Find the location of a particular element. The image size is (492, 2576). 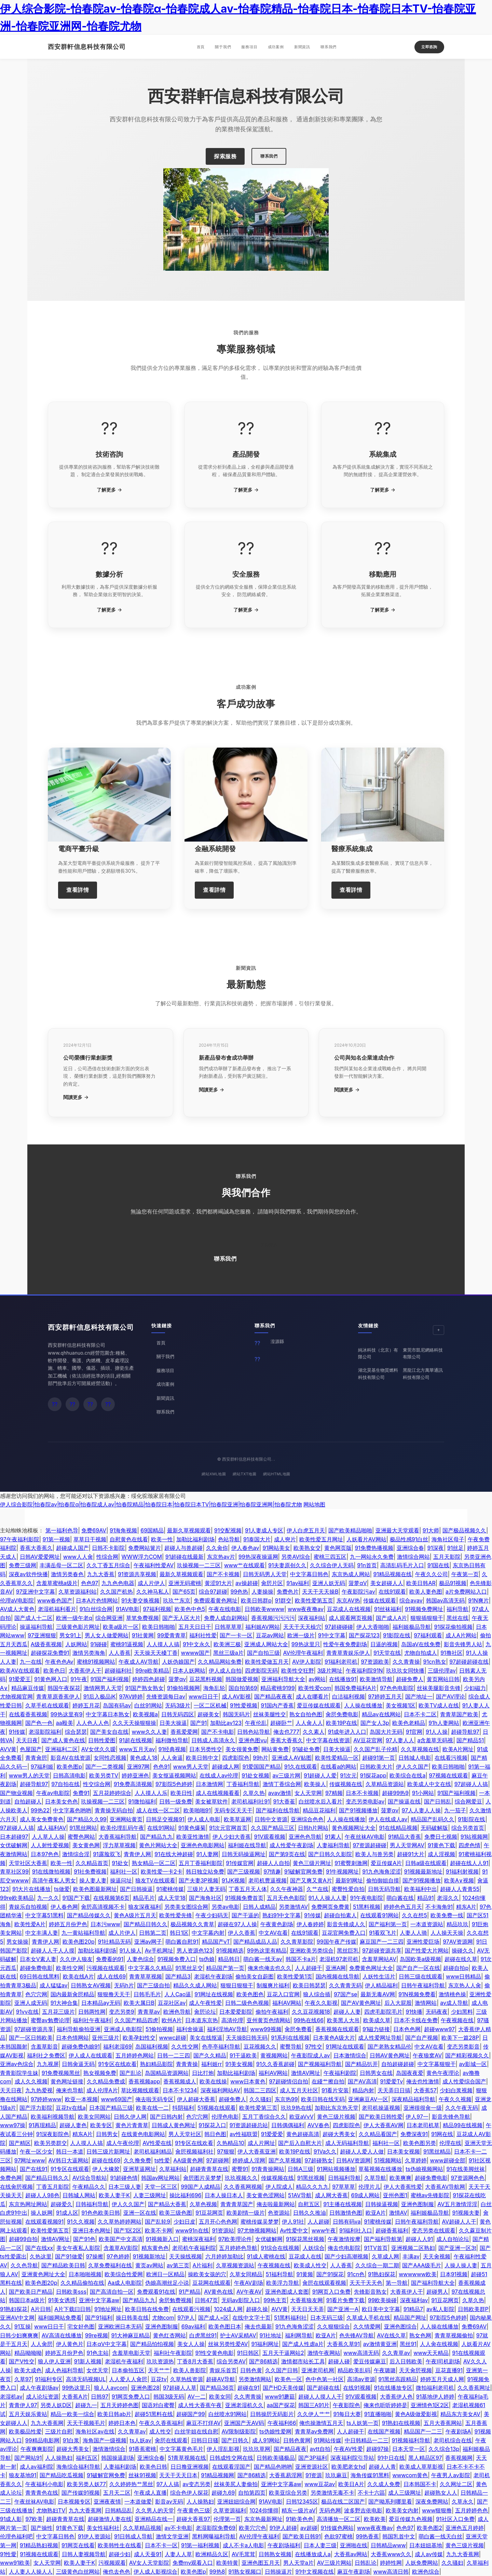

AV女优久久嗳 is located at coordinates (98, 1749).